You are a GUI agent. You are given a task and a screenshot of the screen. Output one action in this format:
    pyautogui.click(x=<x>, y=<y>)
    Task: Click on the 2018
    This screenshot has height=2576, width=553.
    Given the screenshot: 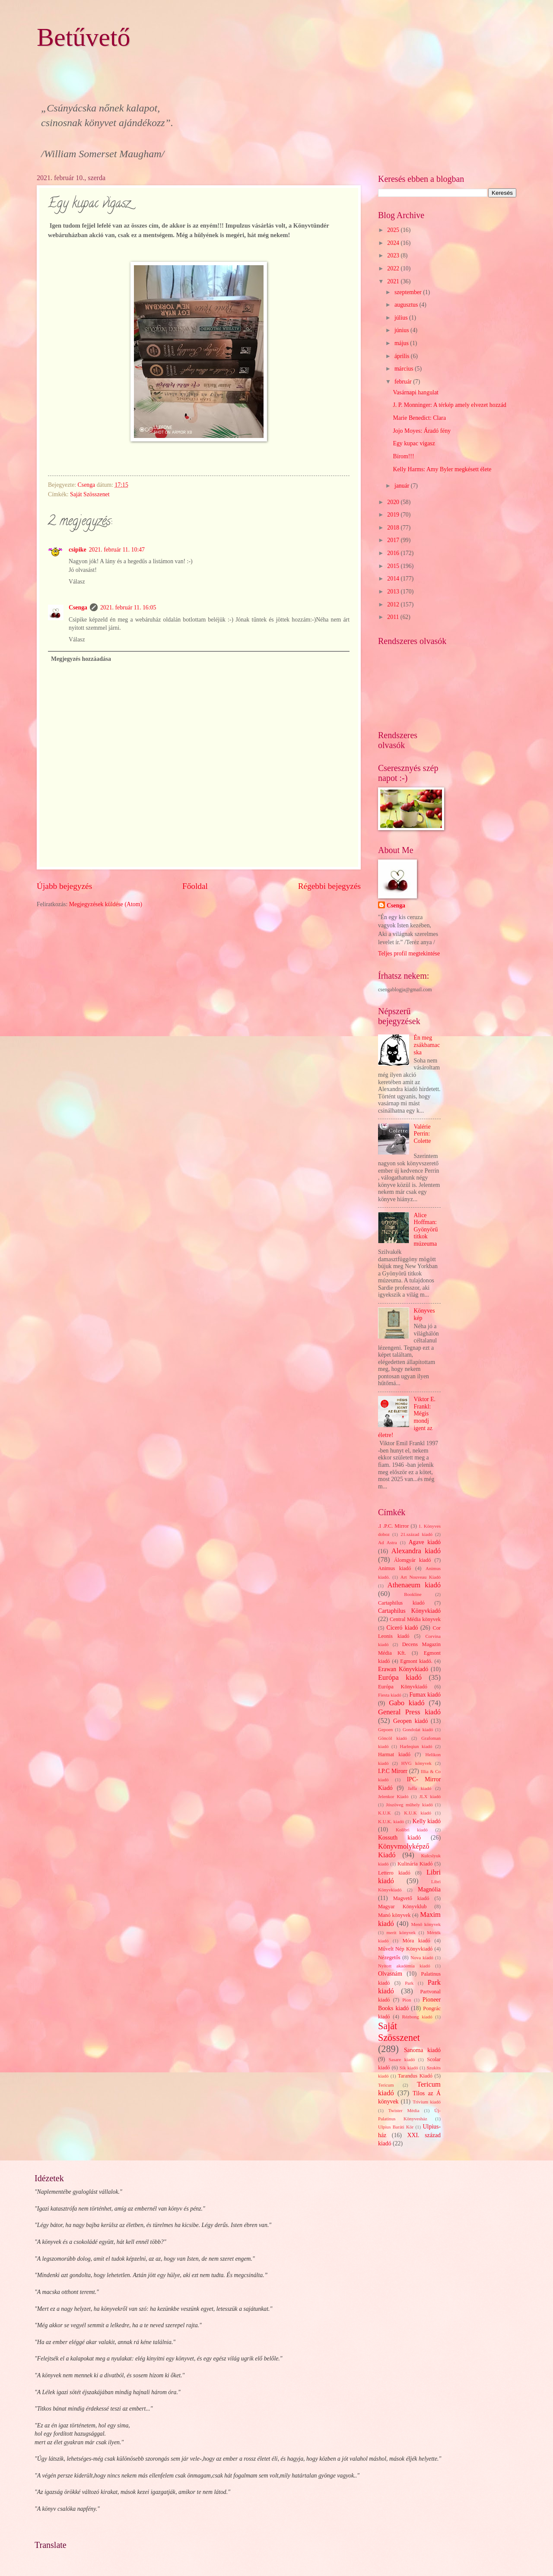 What is the action you would take?
    pyautogui.click(x=393, y=527)
    